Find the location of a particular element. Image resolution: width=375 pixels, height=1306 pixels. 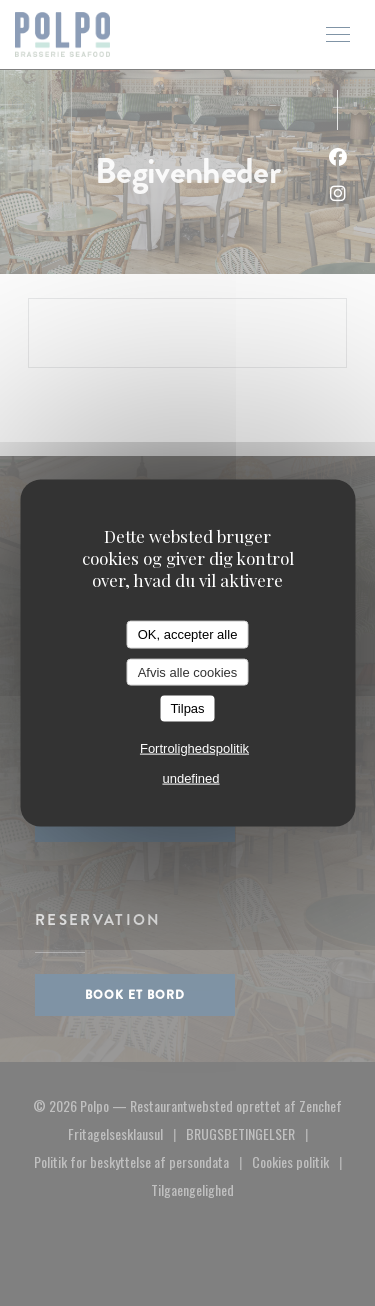

Afvis alle cookies is located at coordinates (188, 671).